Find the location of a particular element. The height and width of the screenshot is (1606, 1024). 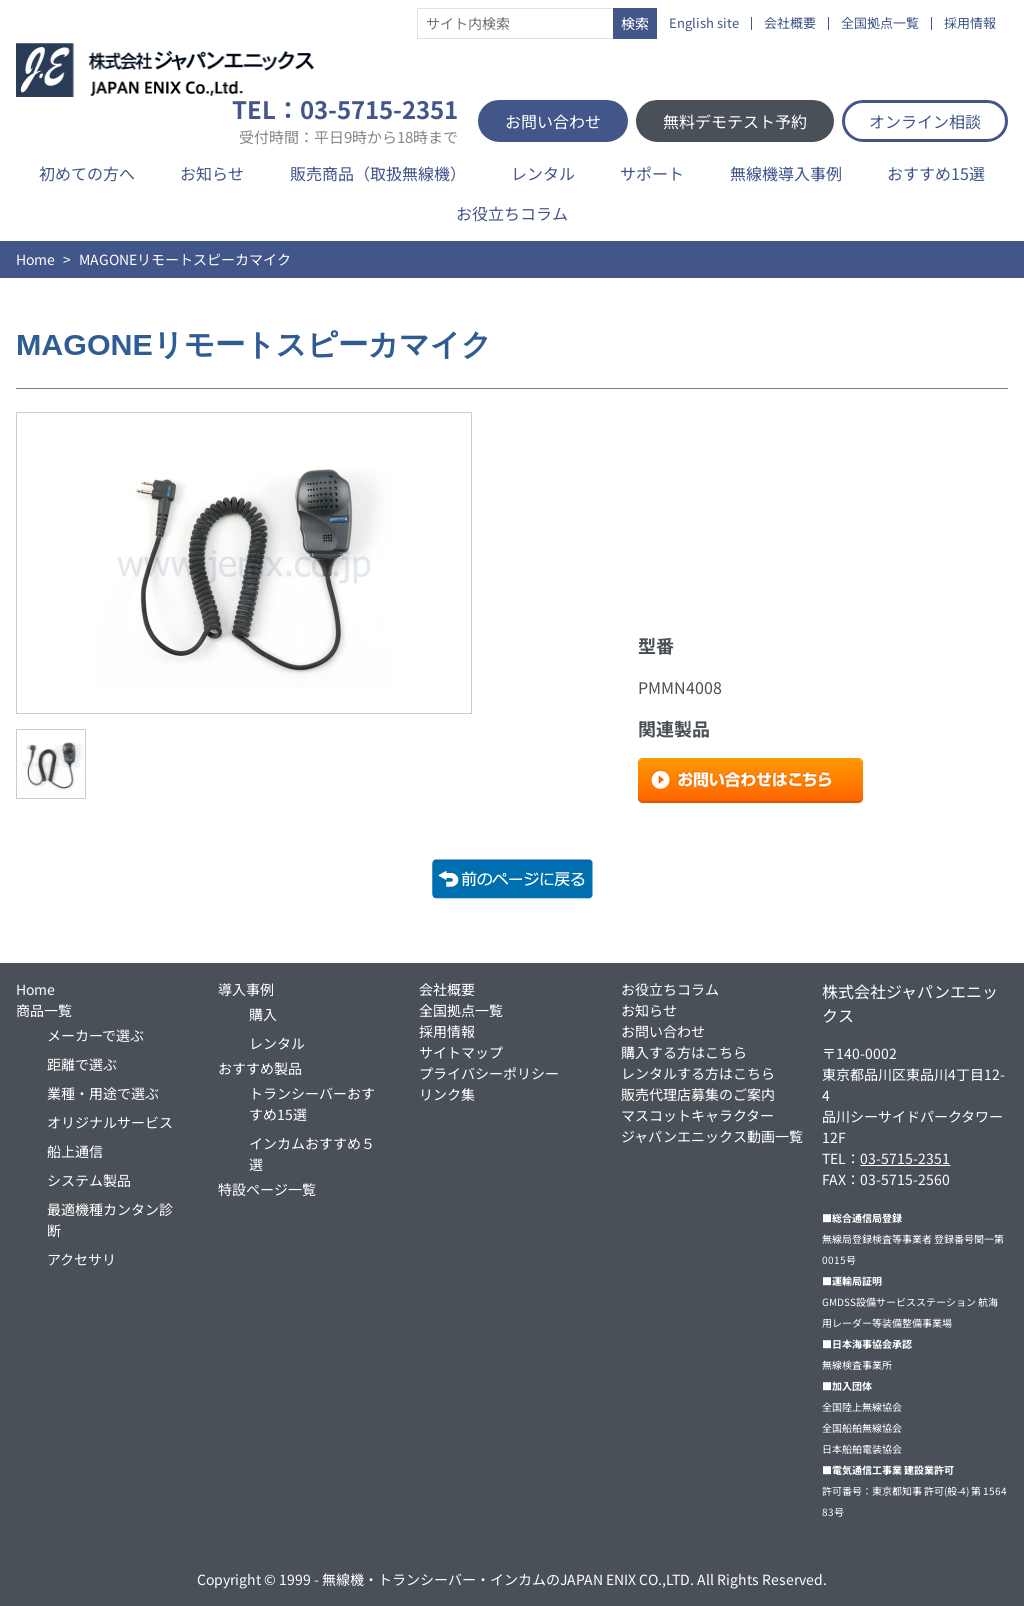

03-5715-2351 is located at coordinates (905, 1158).